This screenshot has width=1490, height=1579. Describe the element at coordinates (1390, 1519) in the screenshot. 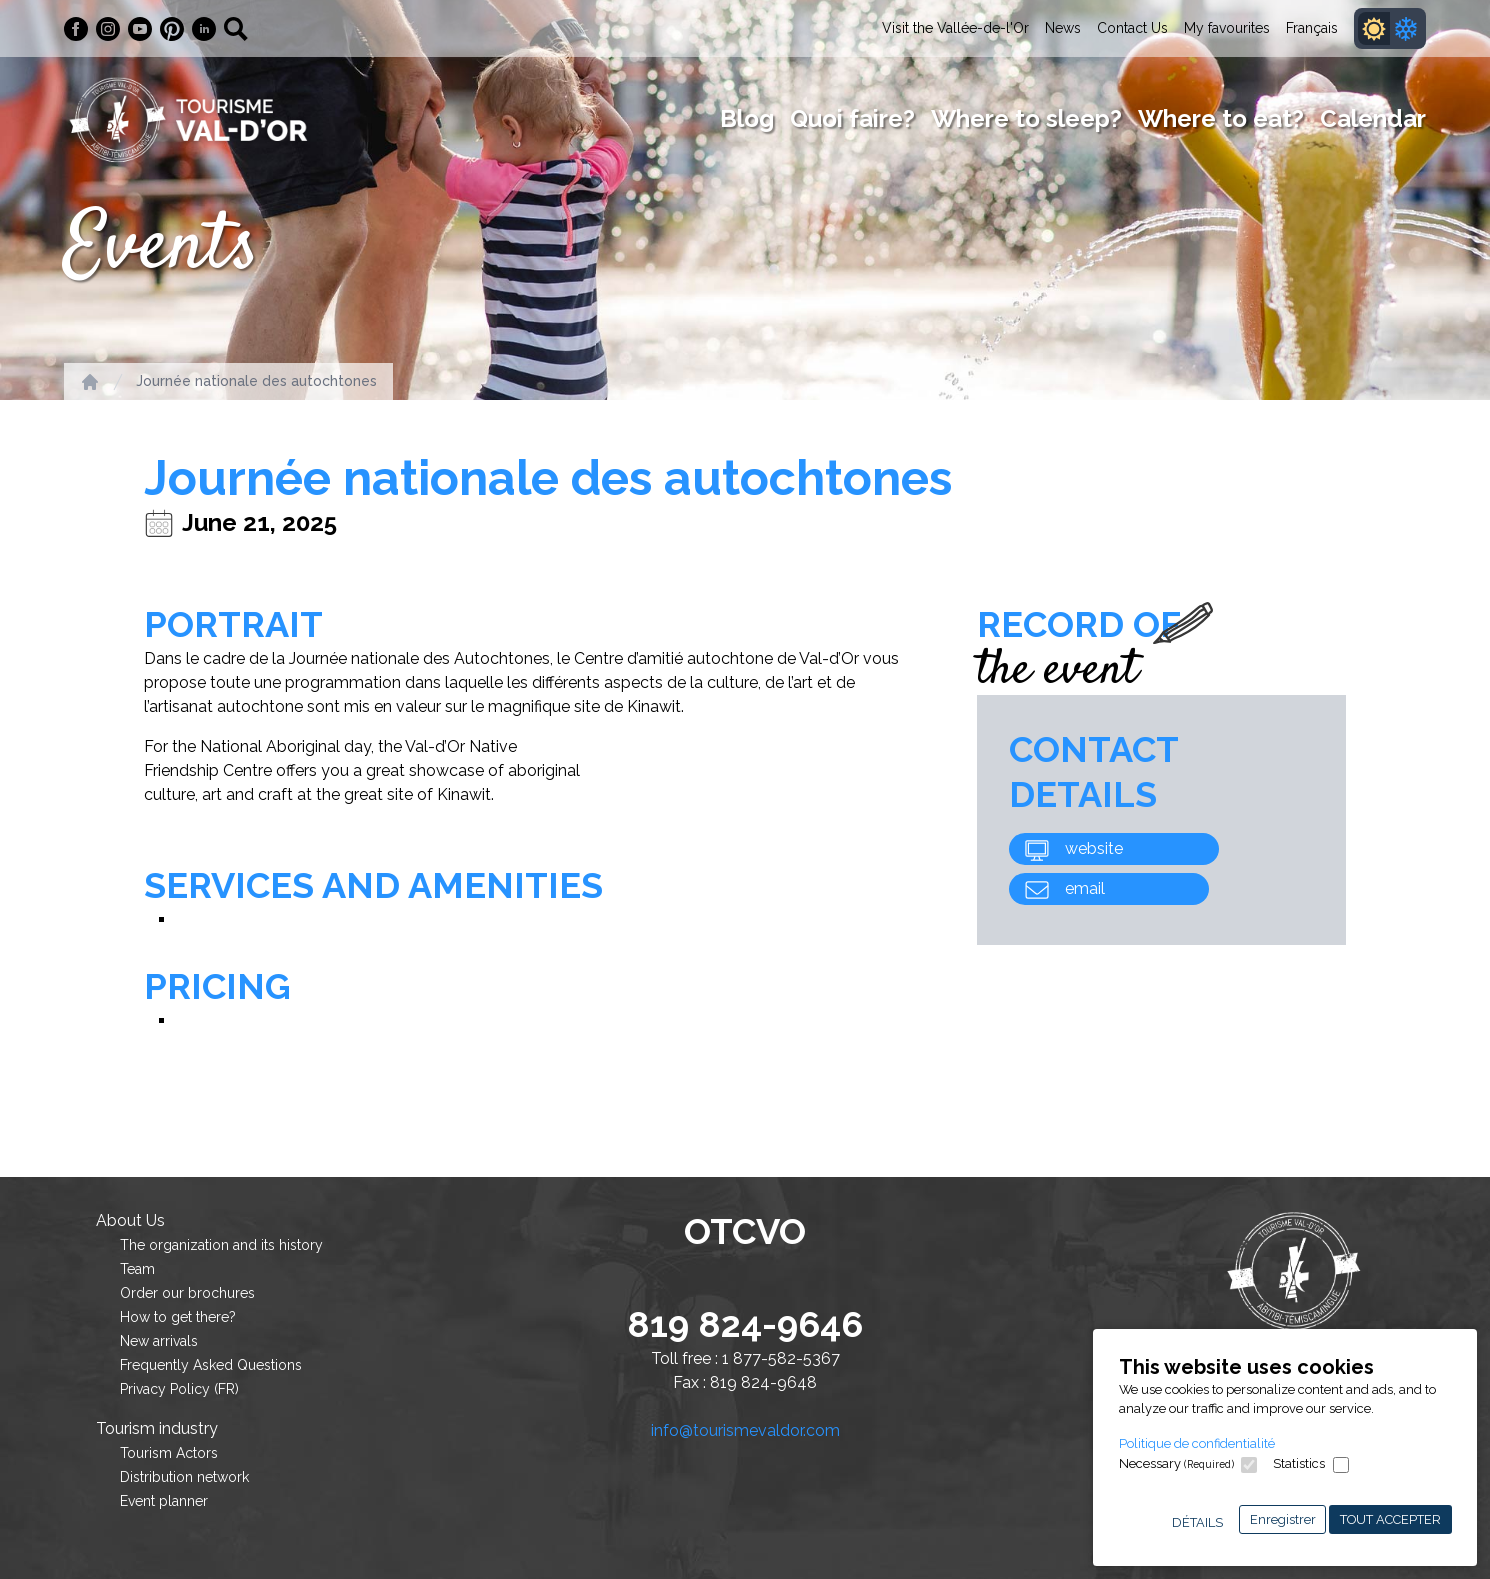

I see `Tout accepter` at that location.